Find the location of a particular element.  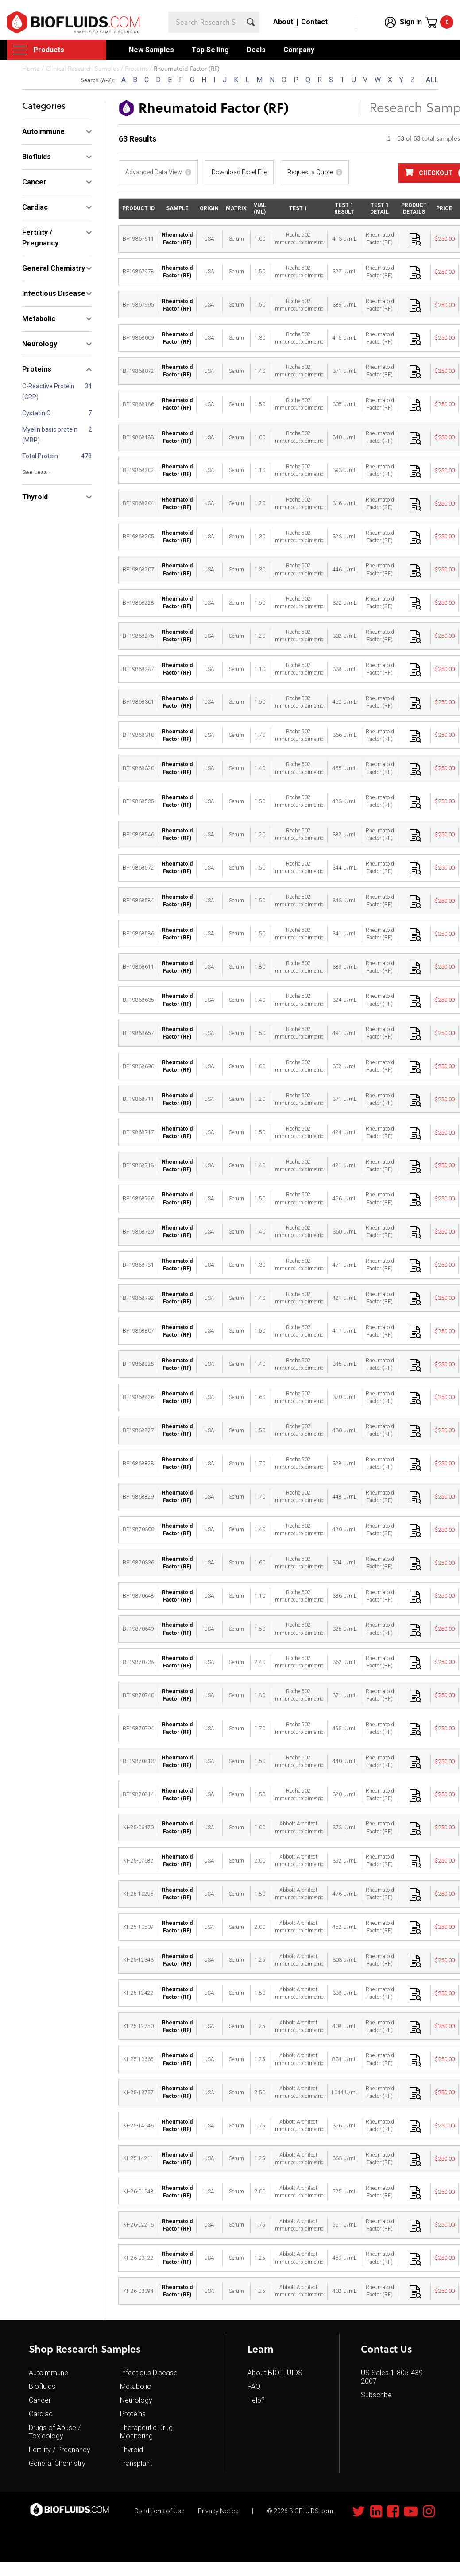

Help? is located at coordinates (256, 2400).